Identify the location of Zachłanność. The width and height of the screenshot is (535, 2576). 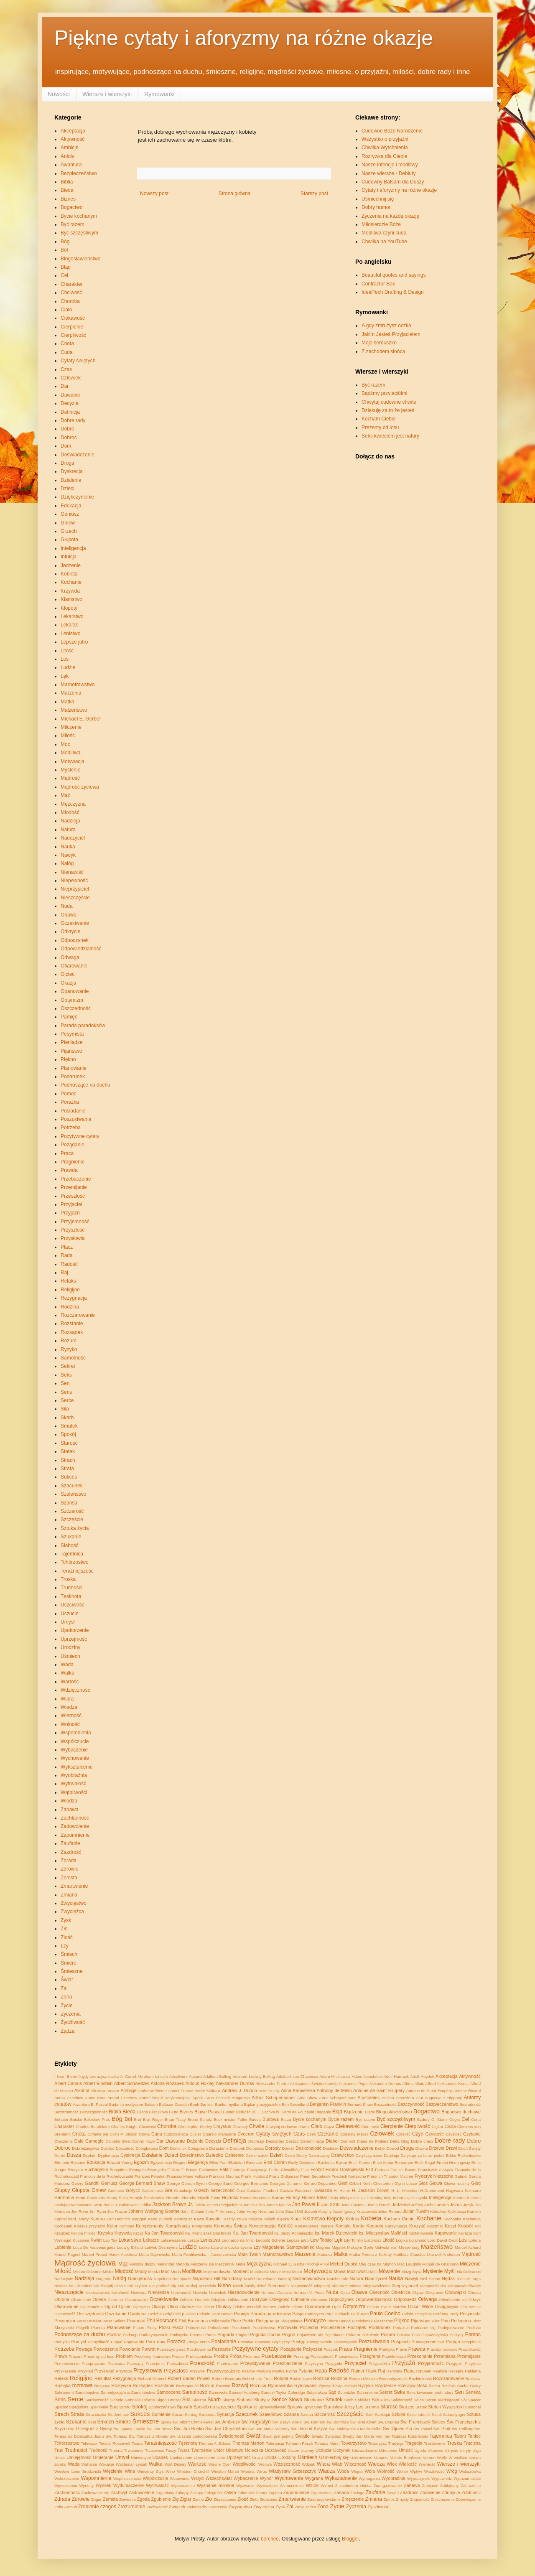
(75, 1818).